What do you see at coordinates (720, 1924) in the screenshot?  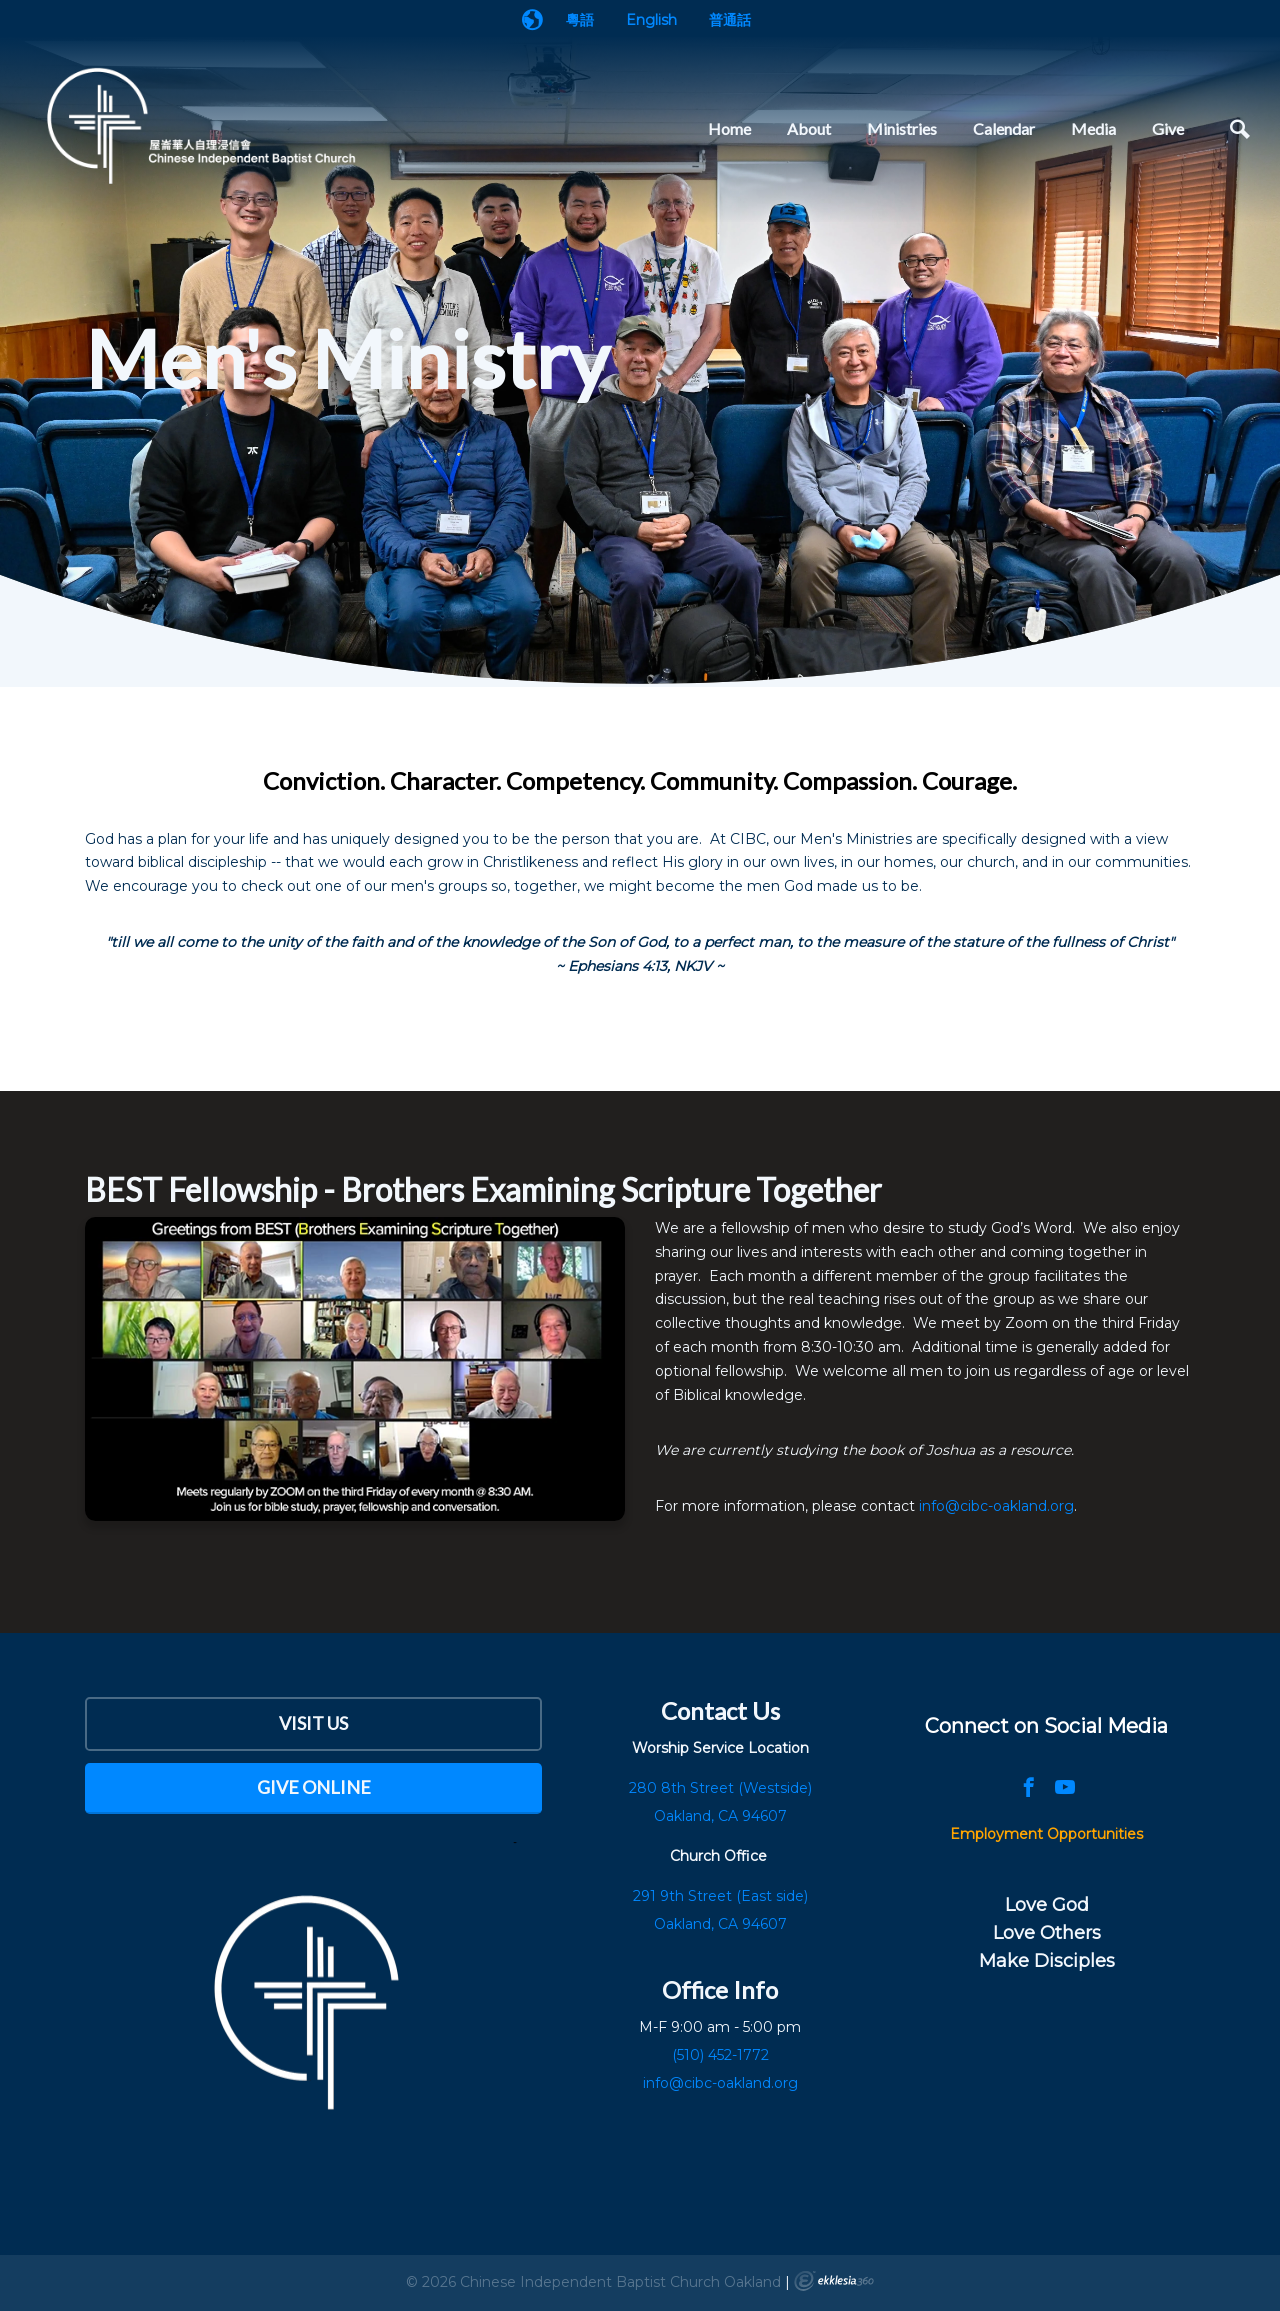 I see `Oakland, CA 94607` at bounding box center [720, 1924].